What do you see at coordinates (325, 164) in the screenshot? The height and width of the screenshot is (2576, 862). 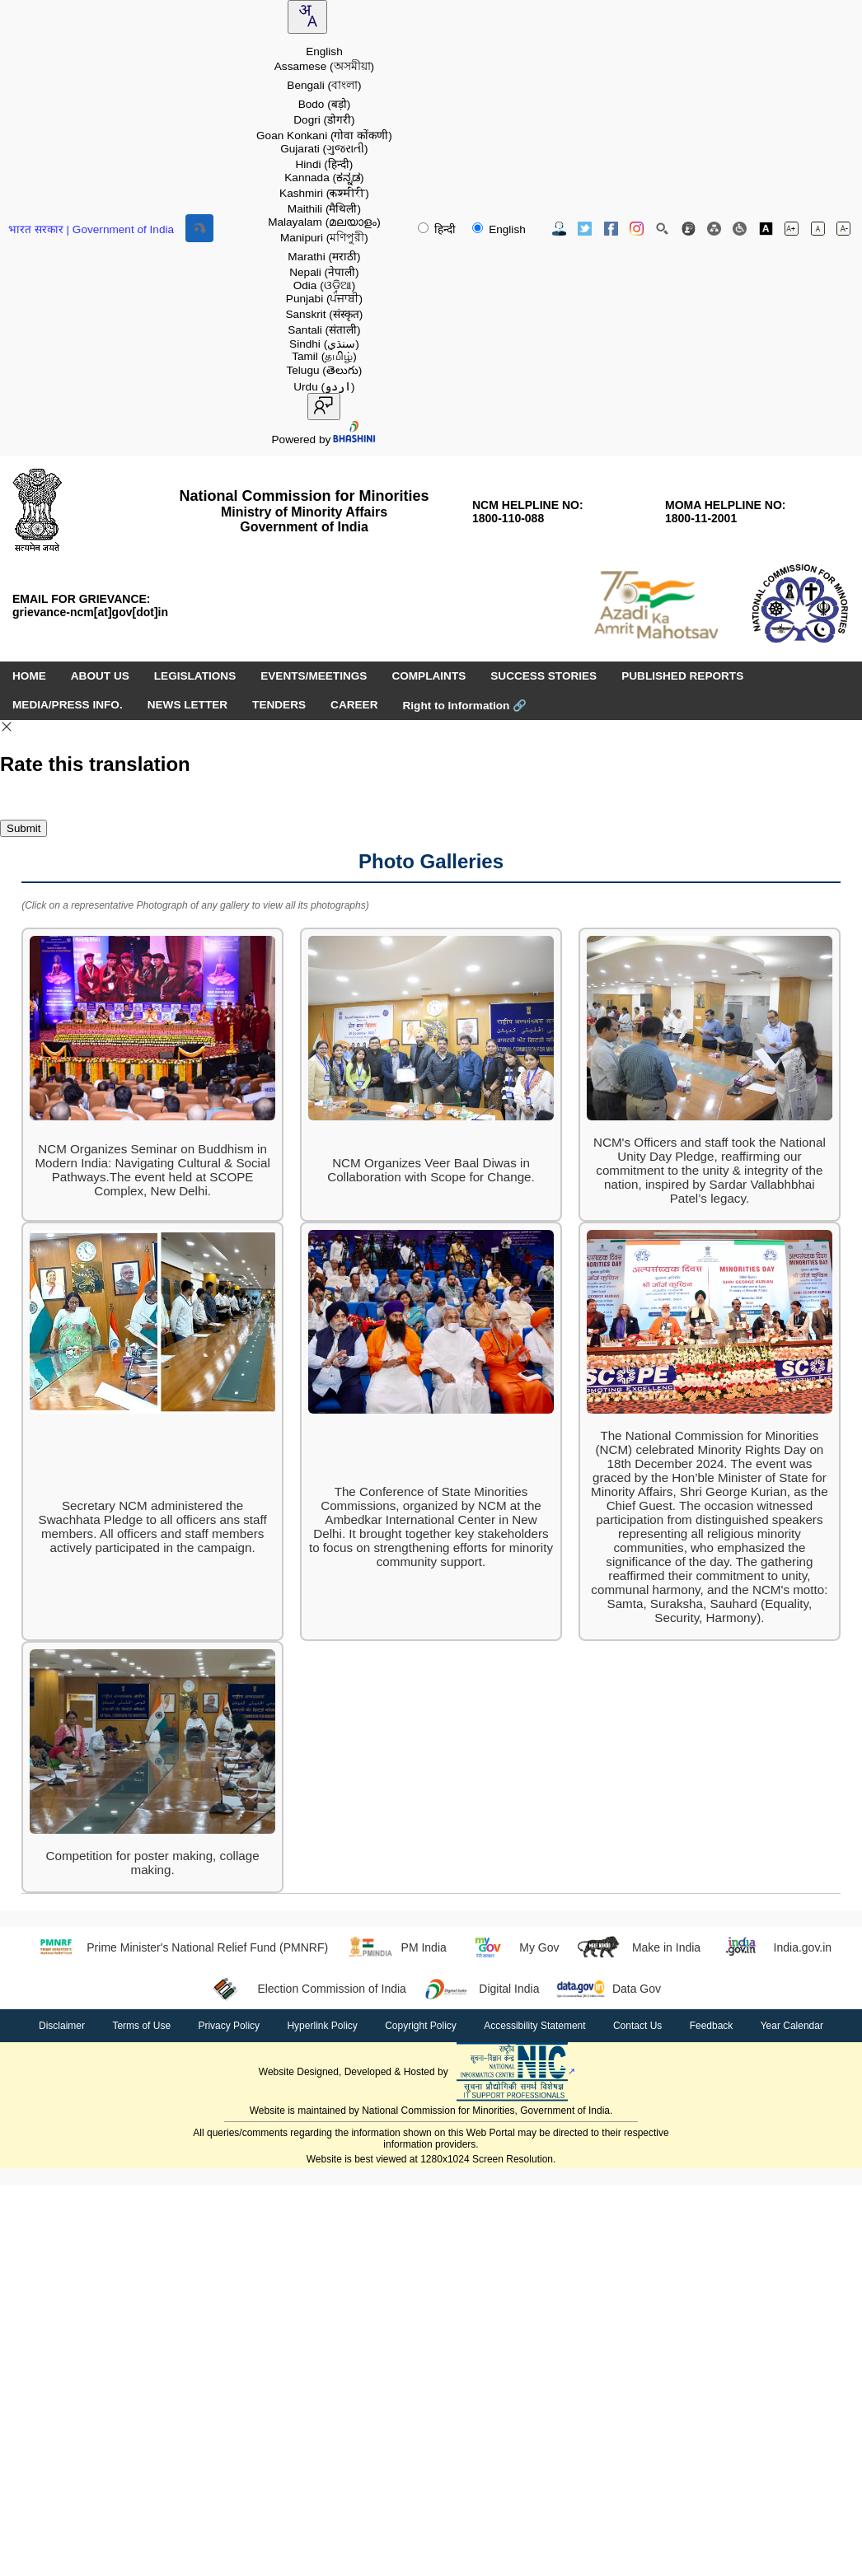 I see `Hindi [option]` at bounding box center [325, 164].